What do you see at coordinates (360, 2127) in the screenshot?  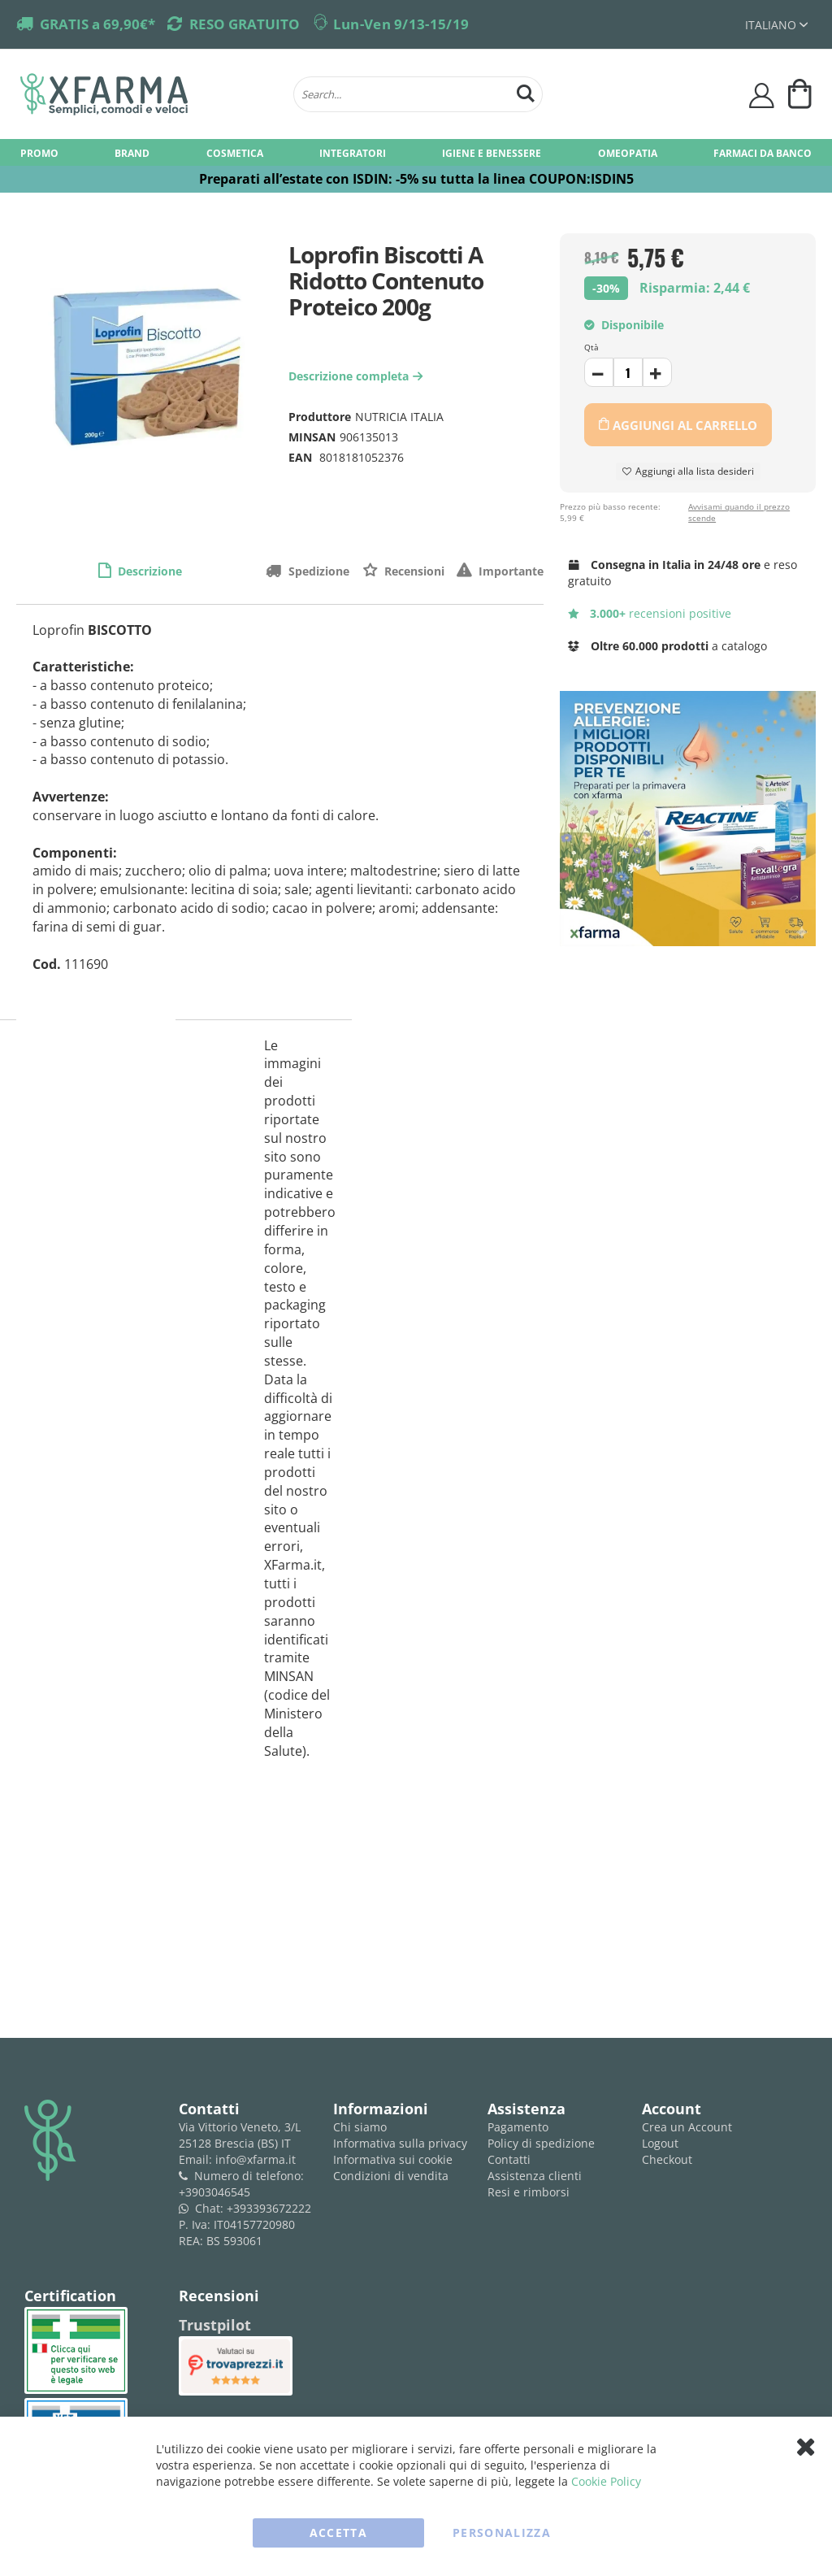 I see `Chi siamo` at bounding box center [360, 2127].